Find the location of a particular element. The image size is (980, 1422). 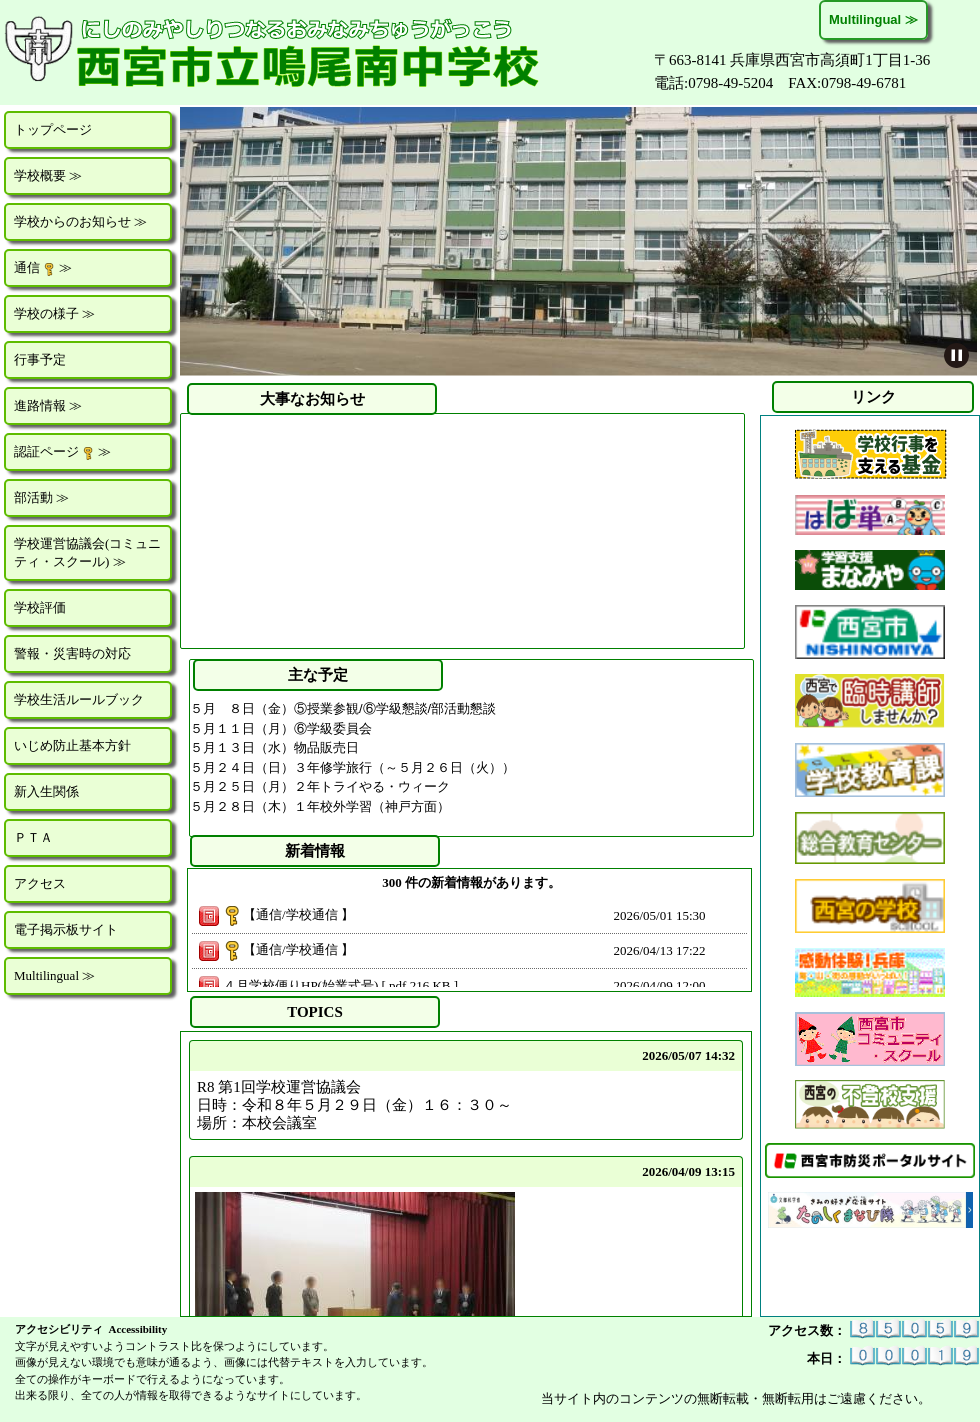

Multilingual ≫ is located at coordinates (873, 19).